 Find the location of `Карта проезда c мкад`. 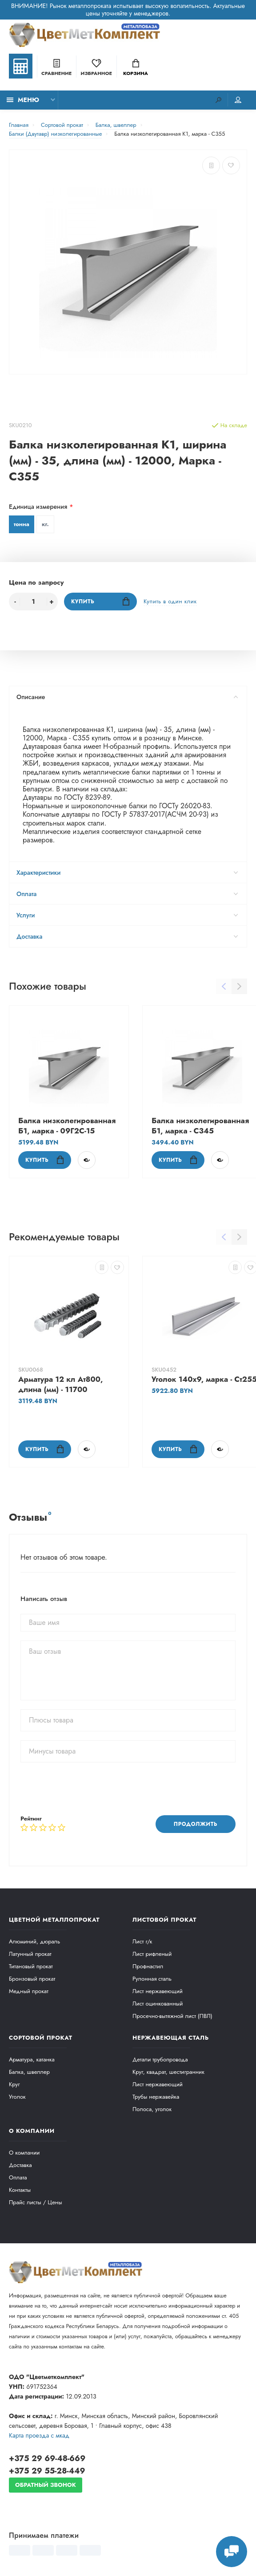

Карта проезда c мкад is located at coordinates (39, 2435).